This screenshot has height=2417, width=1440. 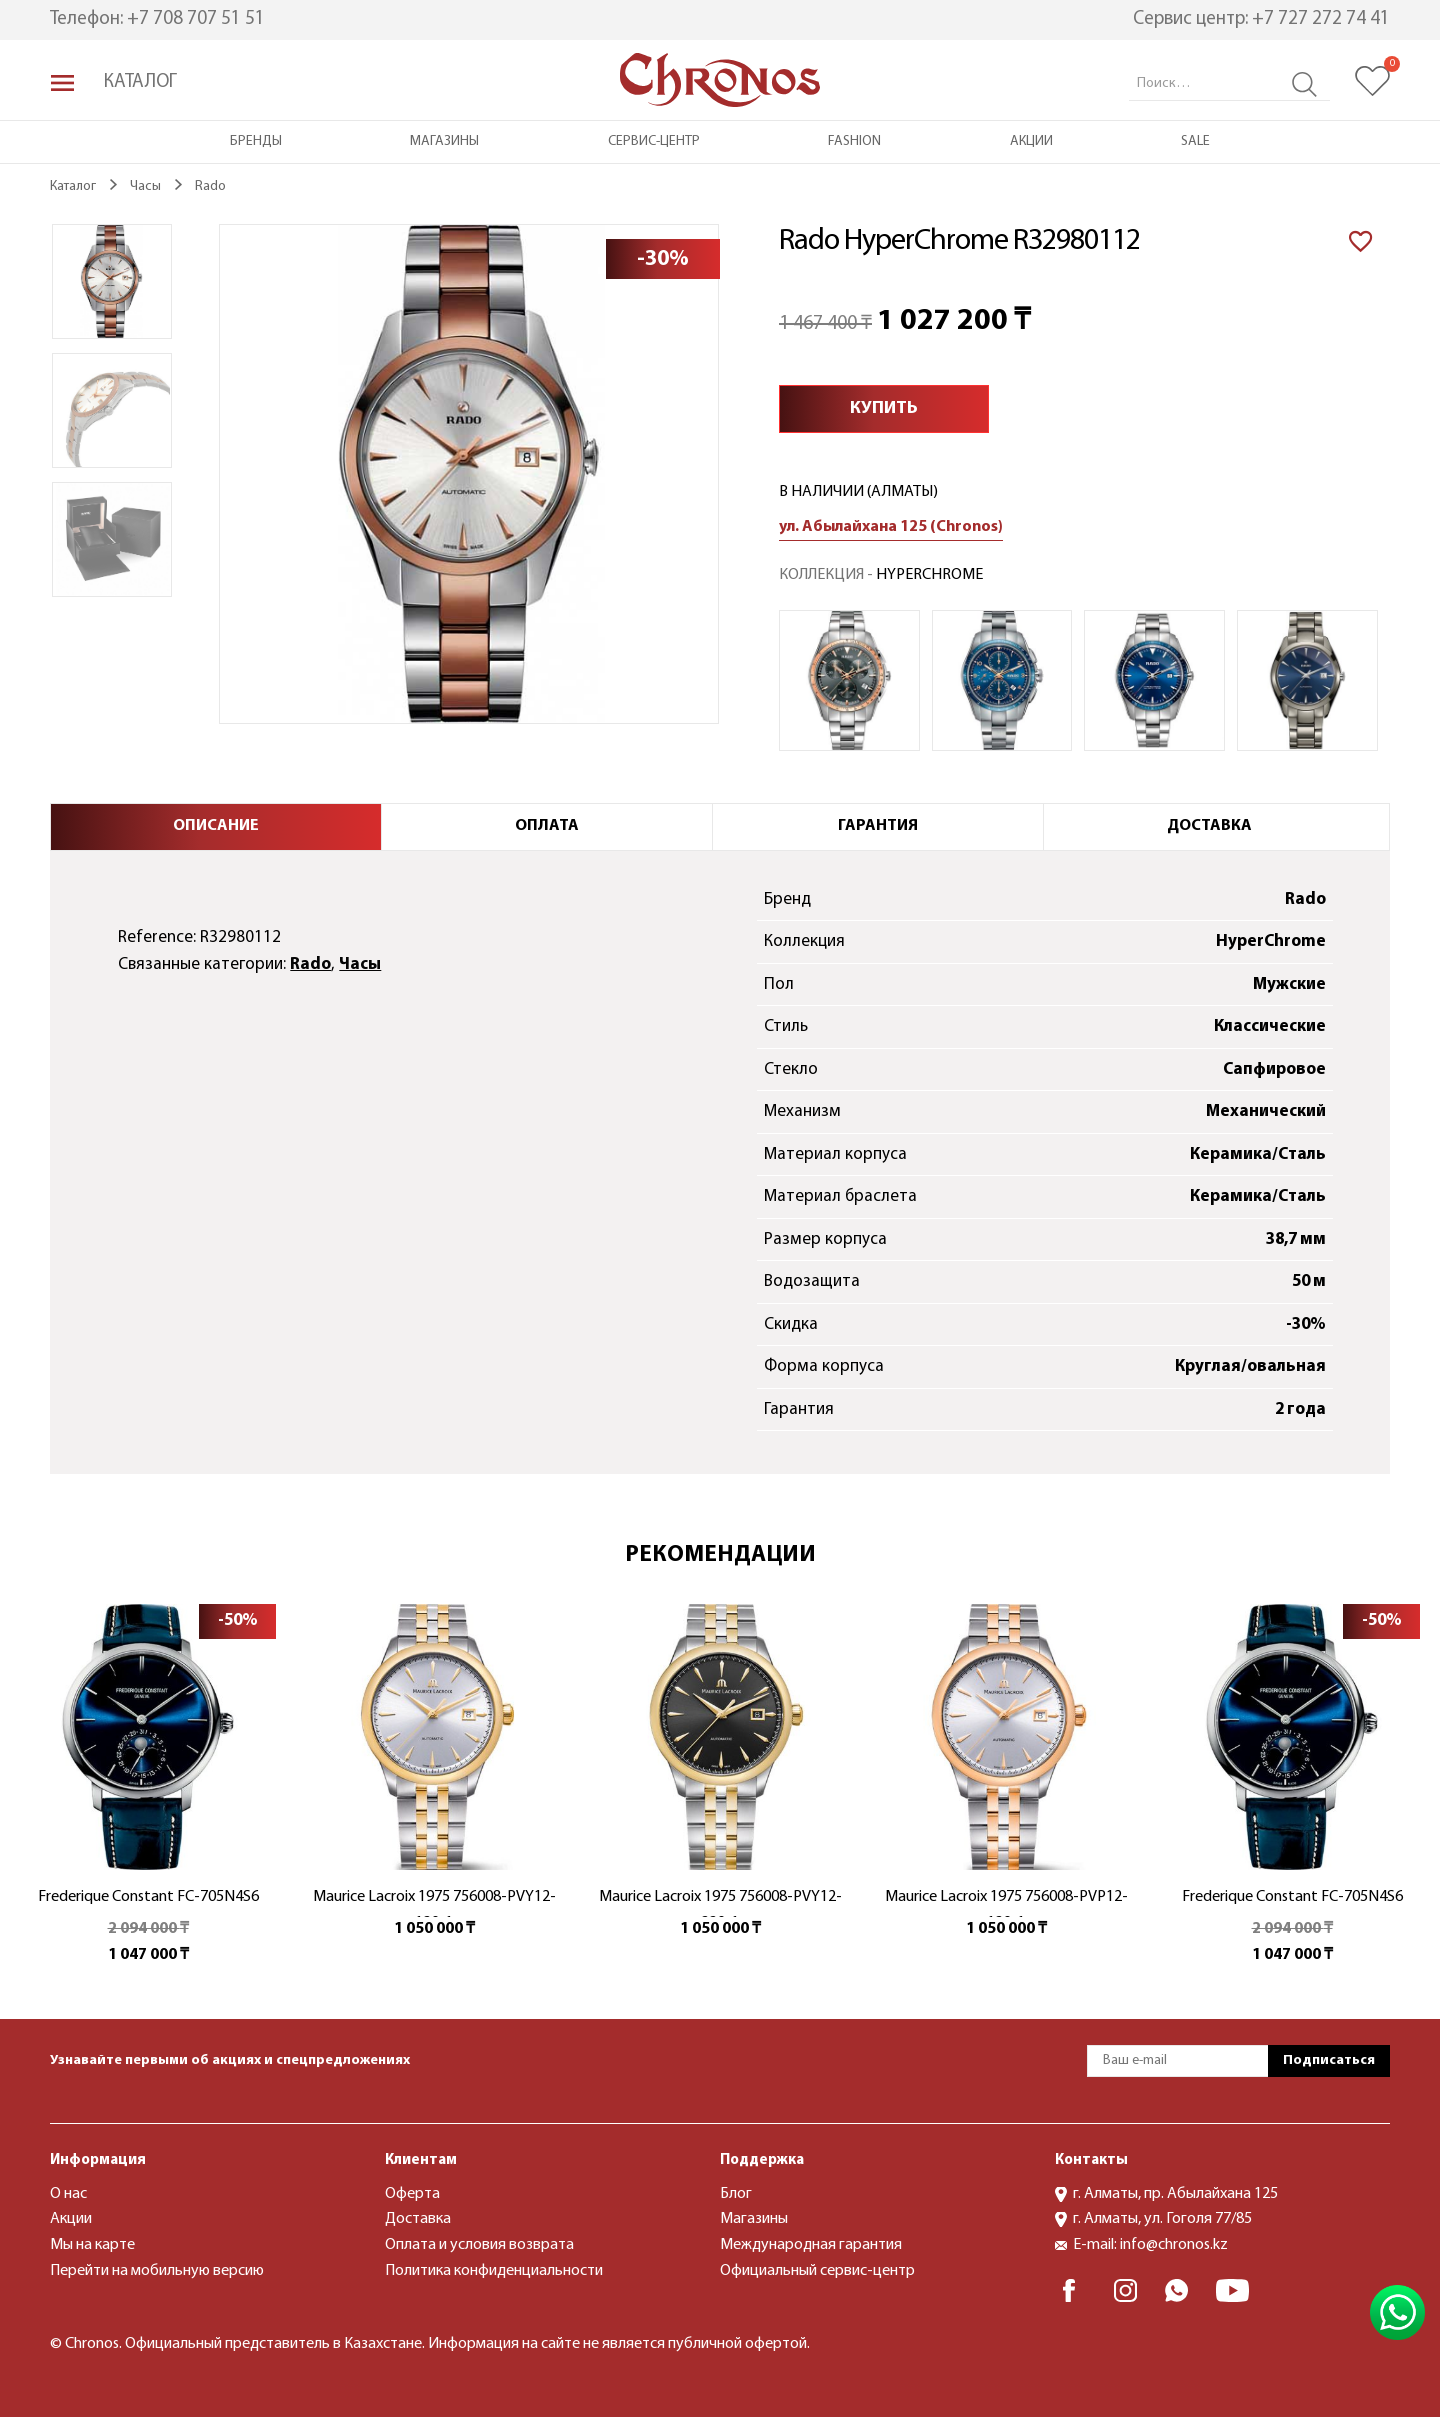 What do you see at coordinates (654, 141) in the screenshot?
I see `Сервис-центр` at bounding box center [654, 141].